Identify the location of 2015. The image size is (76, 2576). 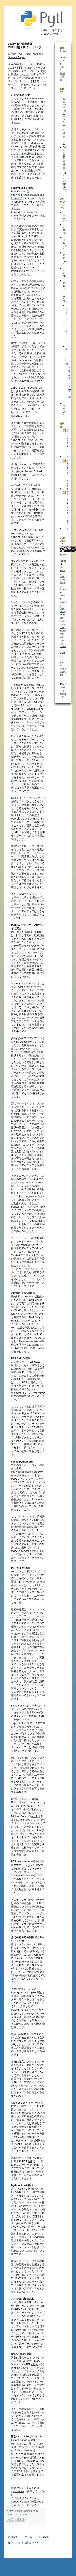
(64, 256).